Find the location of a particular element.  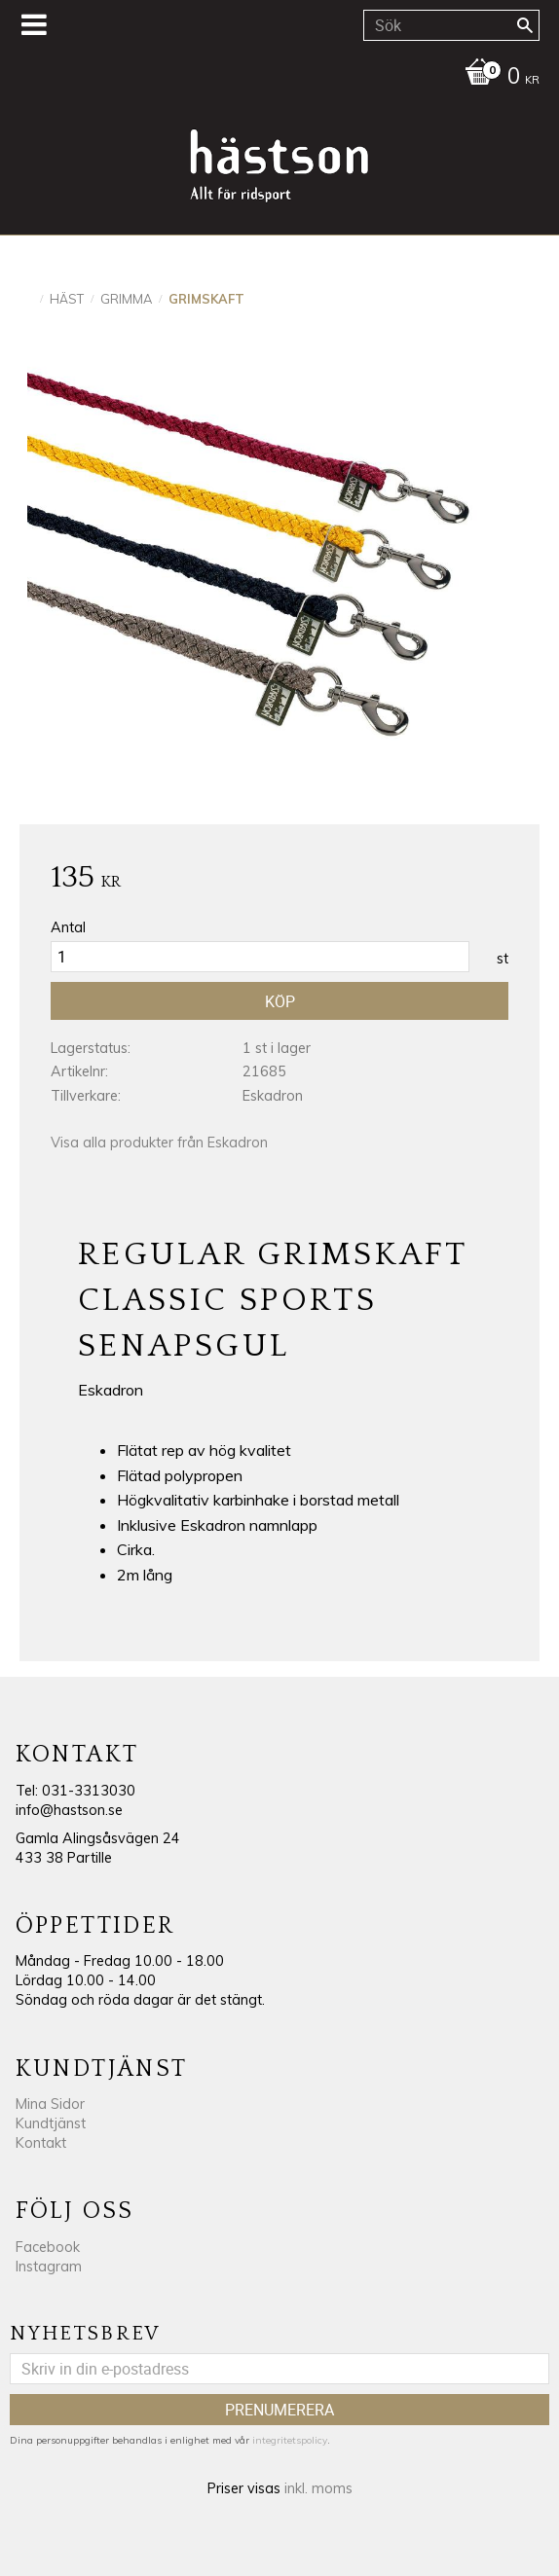

Visa alla produkter från Eskadron is located at coordinates (159, 1142).